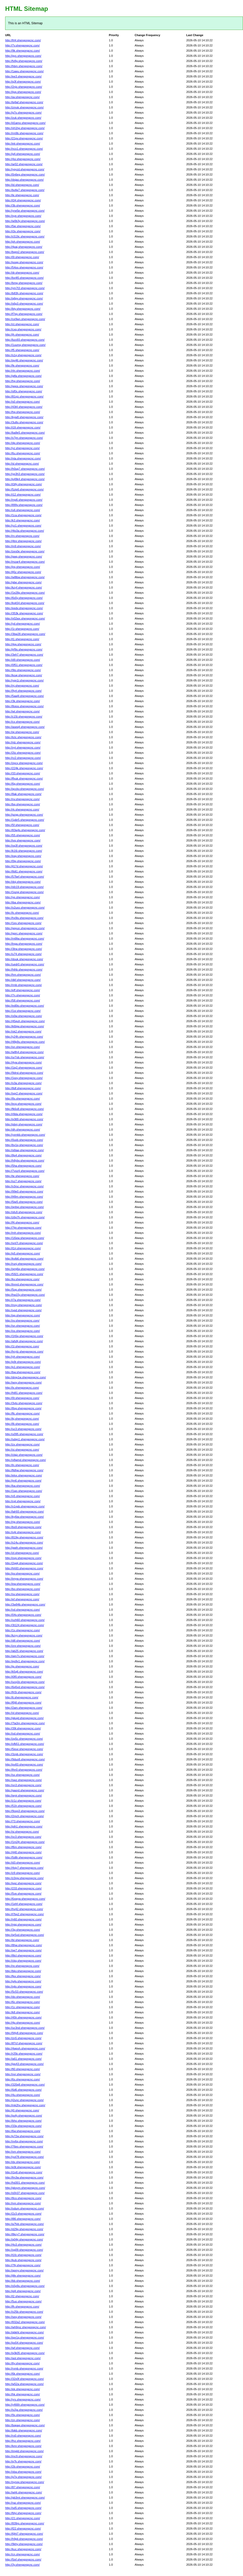 This screenshot has width=243, height=2576. I want to click on http://7voz4.shengongcnc.com/, so click(24, 1170).